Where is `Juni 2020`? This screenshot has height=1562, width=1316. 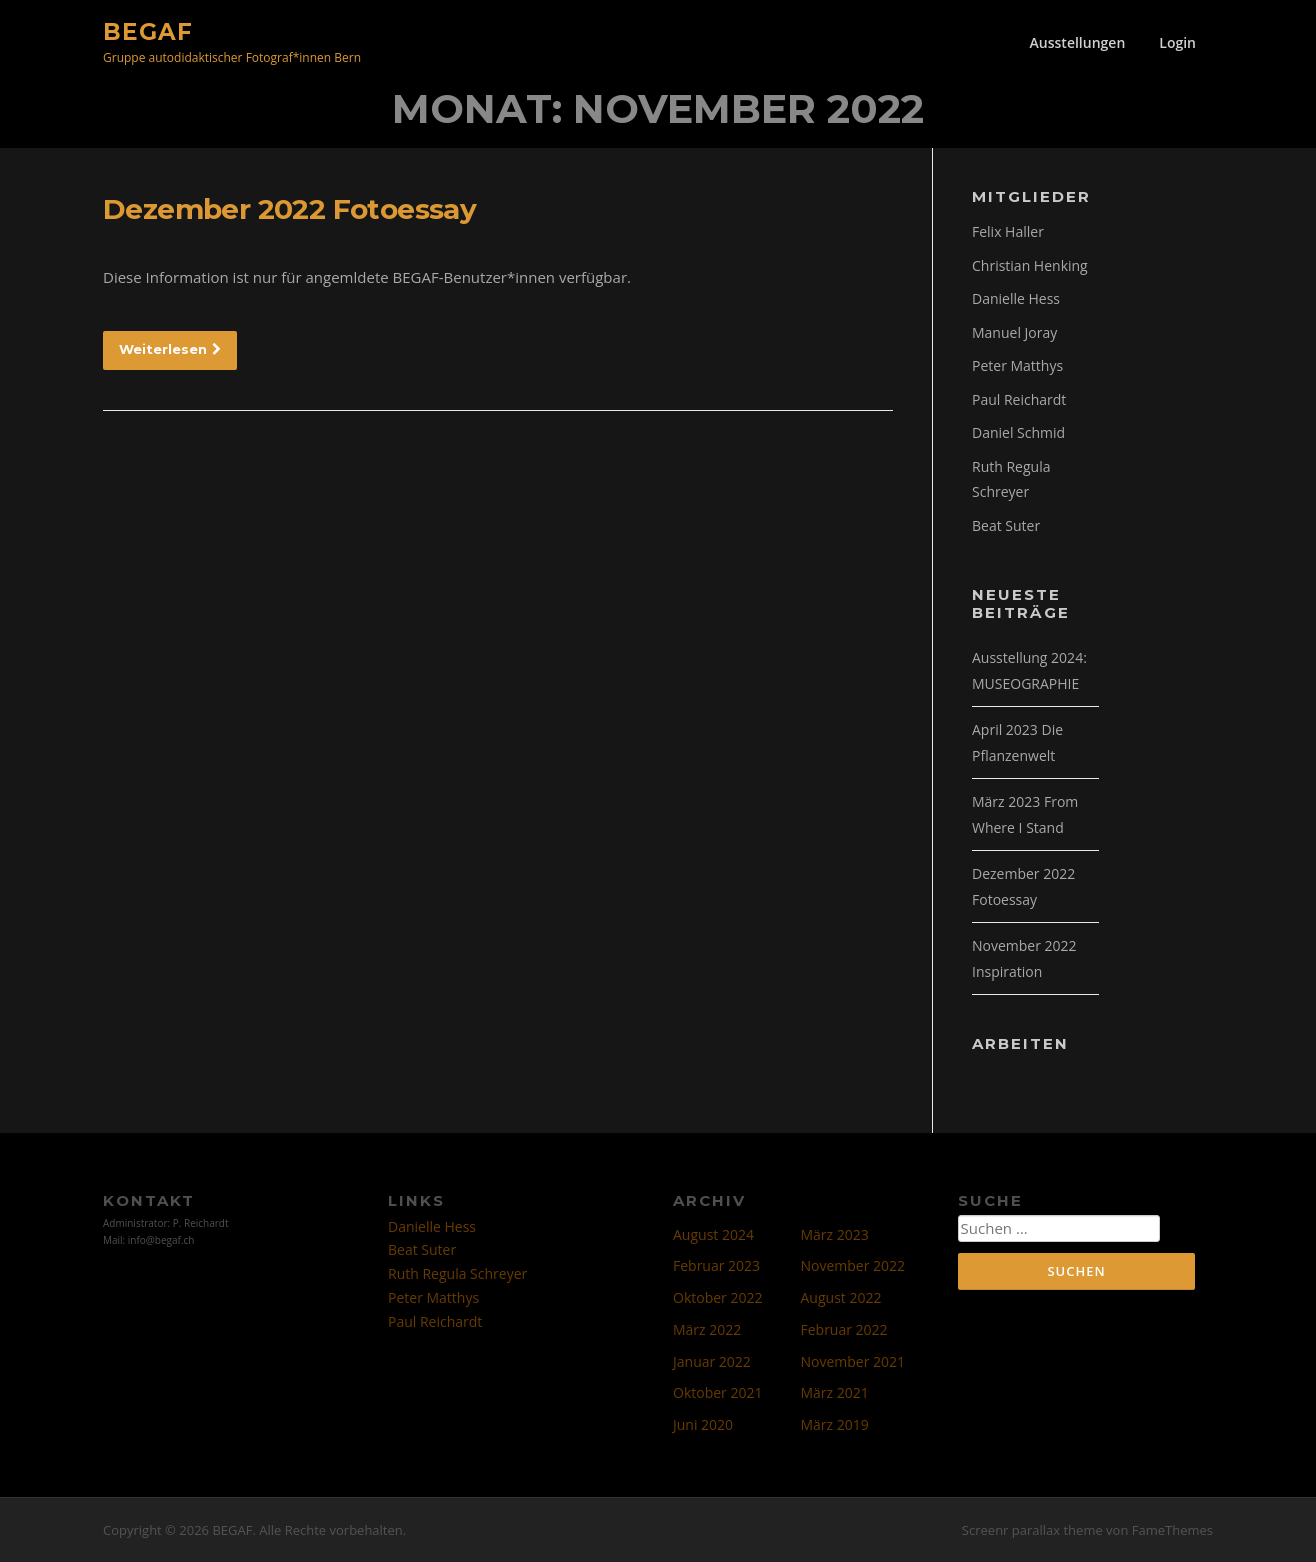 Juni 2020 is located at coordinates (703, 1424).